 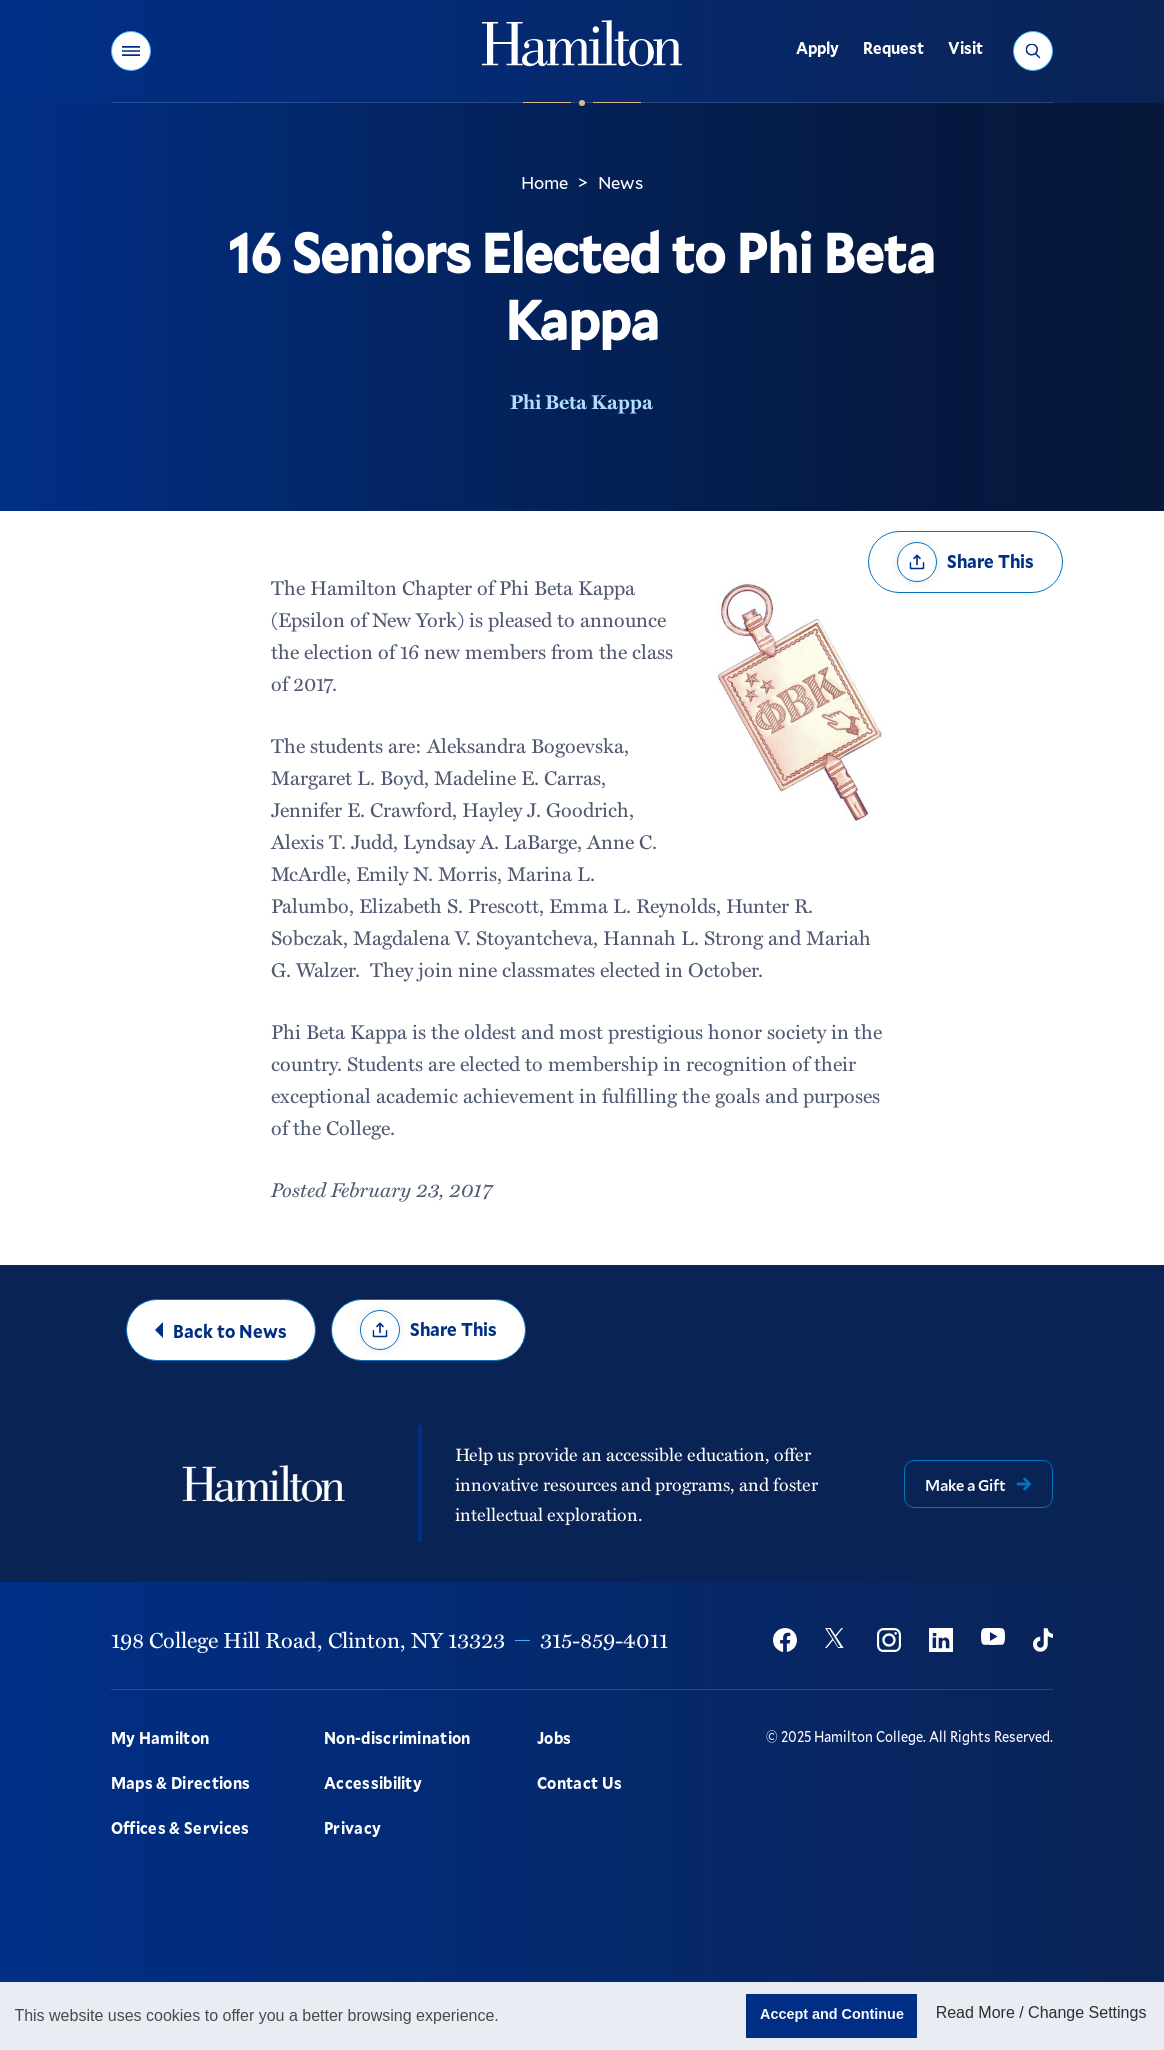 I want to click on Phi Beta Kappa, so click(x=581, y=401).